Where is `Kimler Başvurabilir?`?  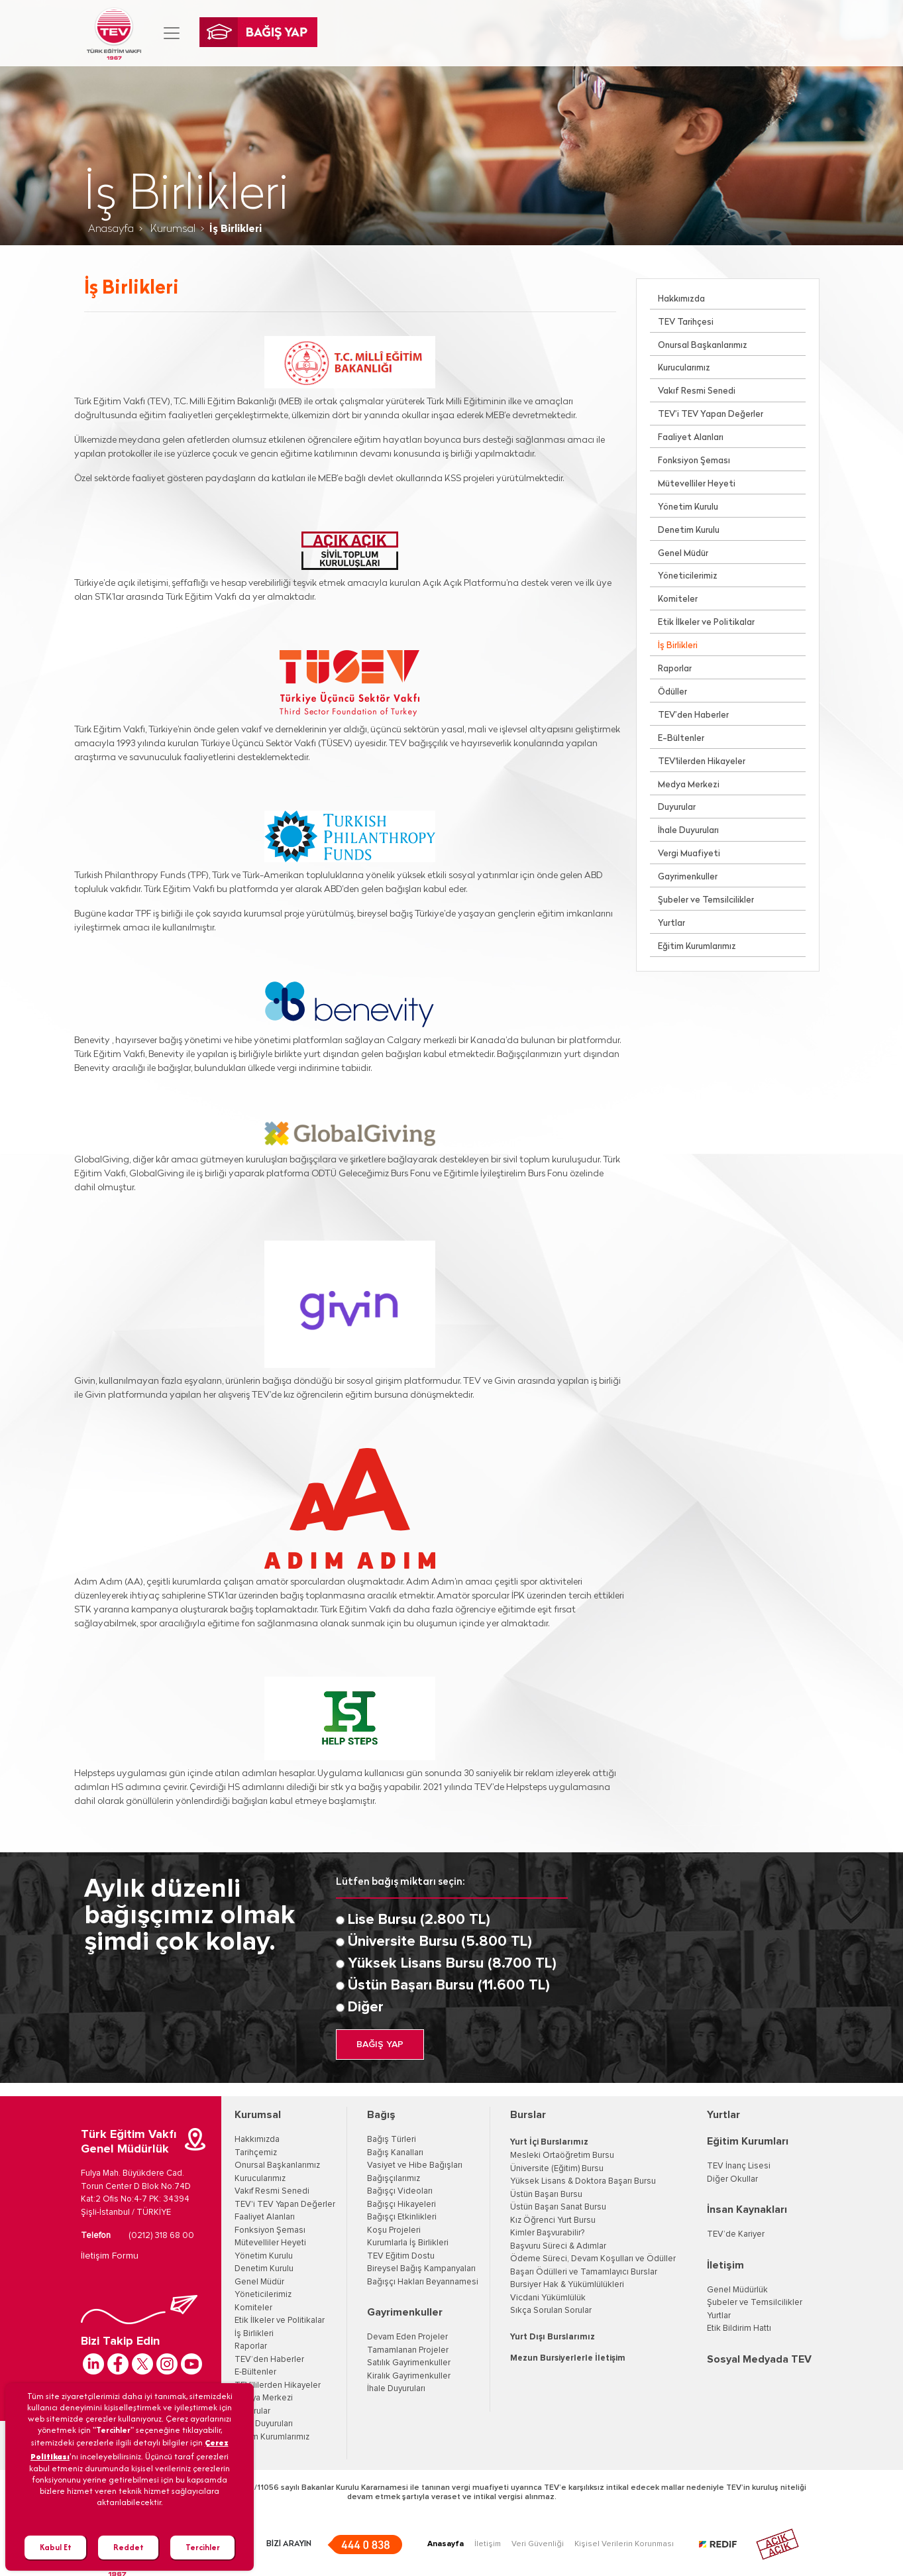 Kimler Başvurabilir? is located at coordinates (547, 2233).